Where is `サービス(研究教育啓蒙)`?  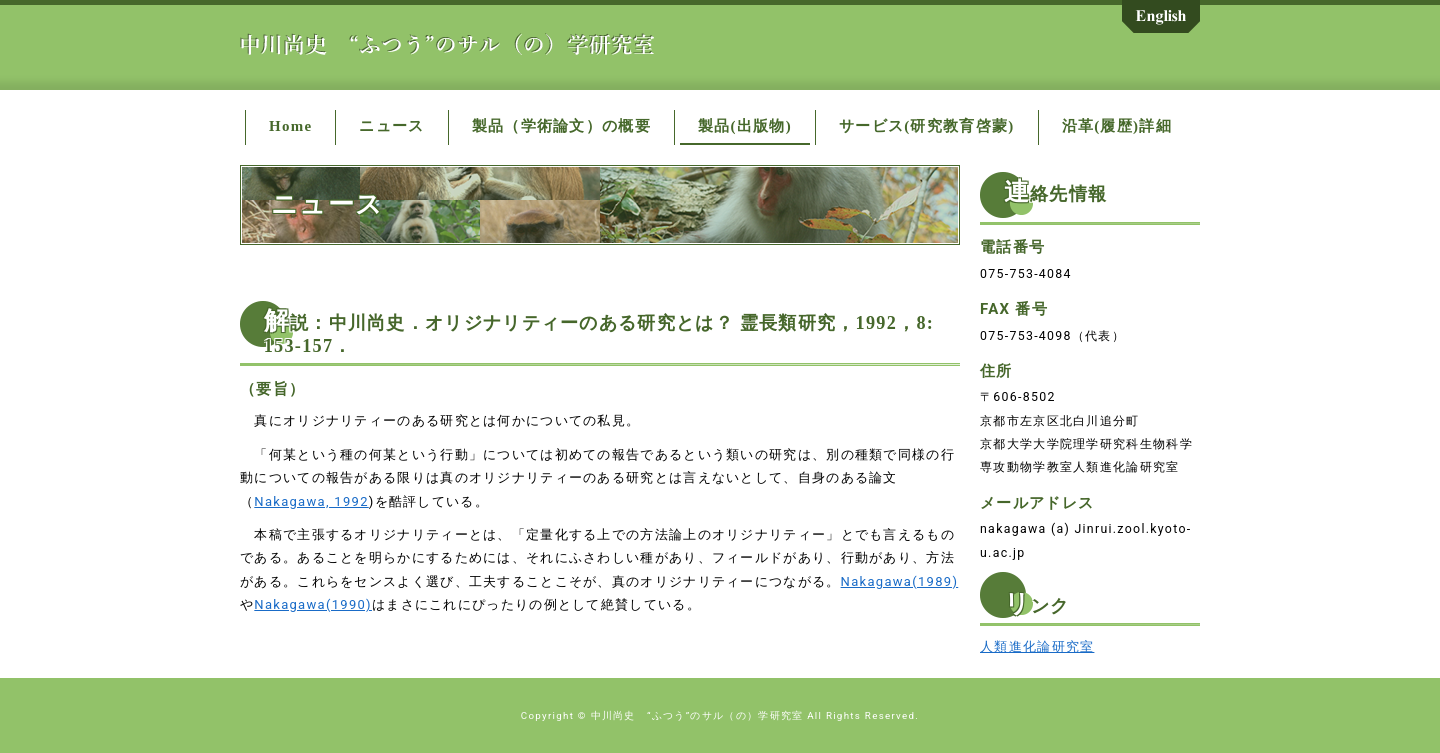
サービス(研究教育啓蒙) is located at coordinates (927, 126).